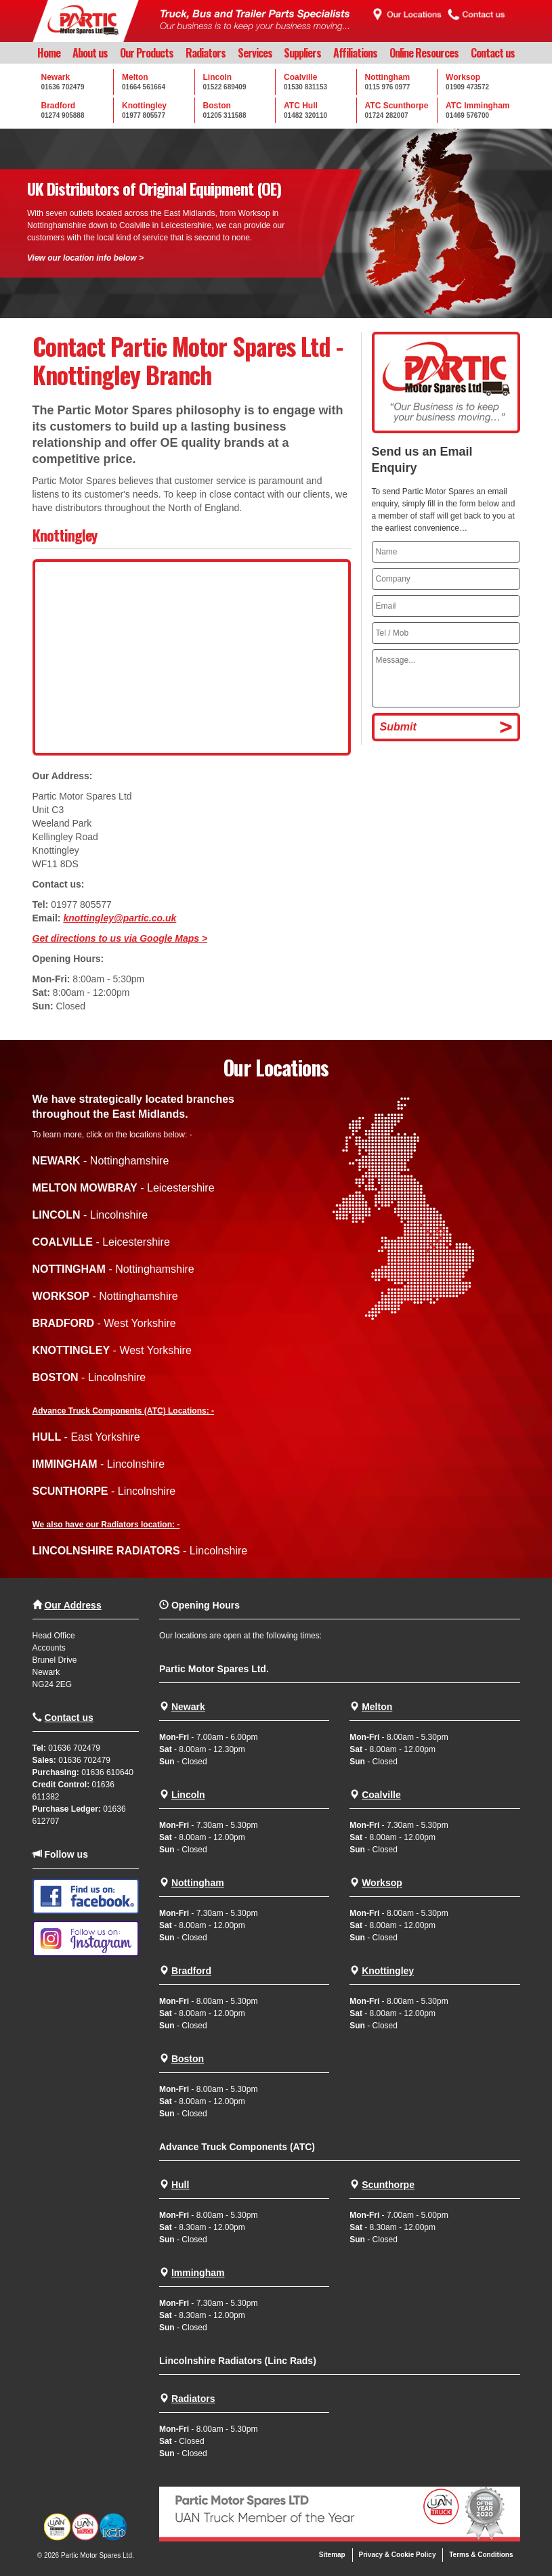 Image resolution: width=552 pixels, height=2576 pixels. I want to click on - Leicestershire, so click(124, 1188).